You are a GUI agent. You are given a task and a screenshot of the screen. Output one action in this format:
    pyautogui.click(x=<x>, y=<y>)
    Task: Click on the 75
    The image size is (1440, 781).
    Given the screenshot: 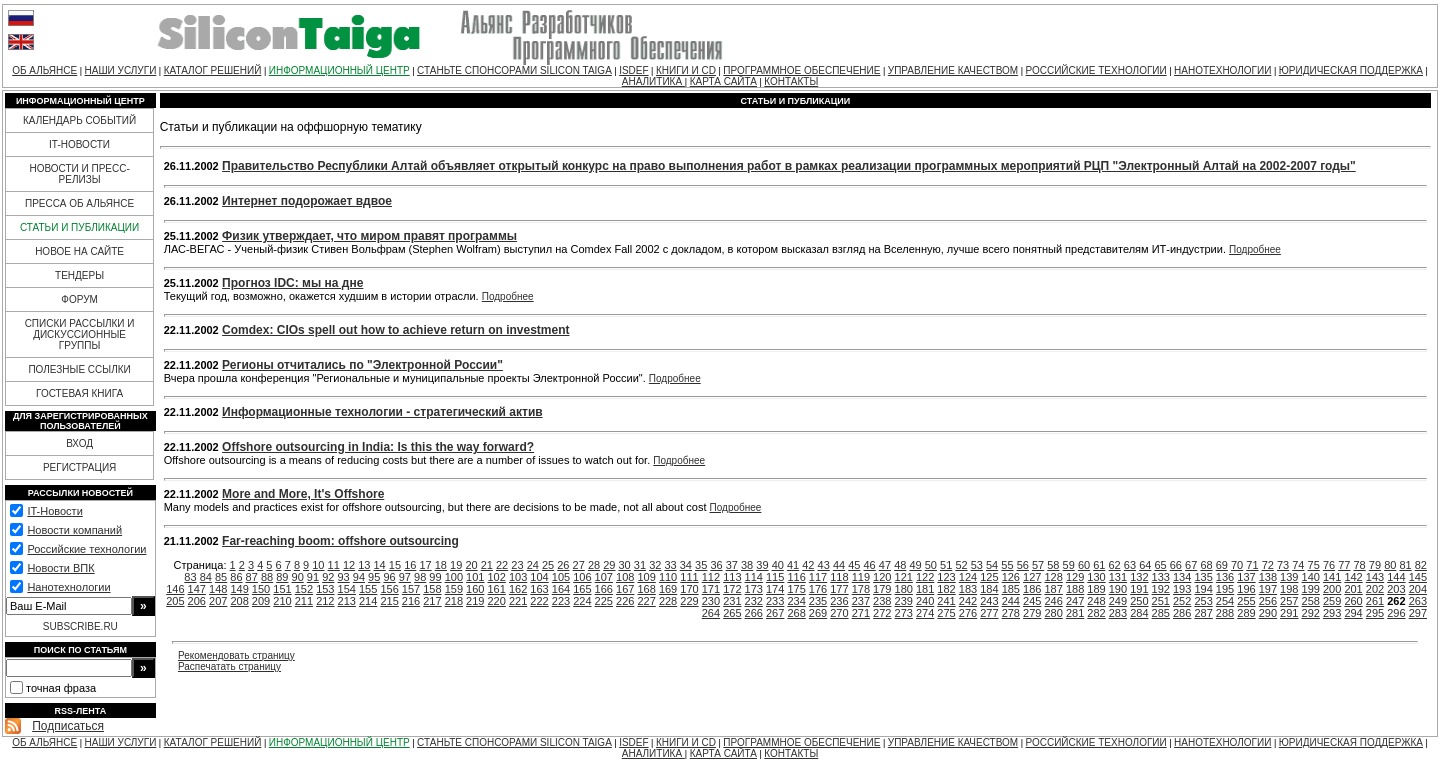 What is the action you would take?
    pyautogui.click(x=1314, y=565)
    